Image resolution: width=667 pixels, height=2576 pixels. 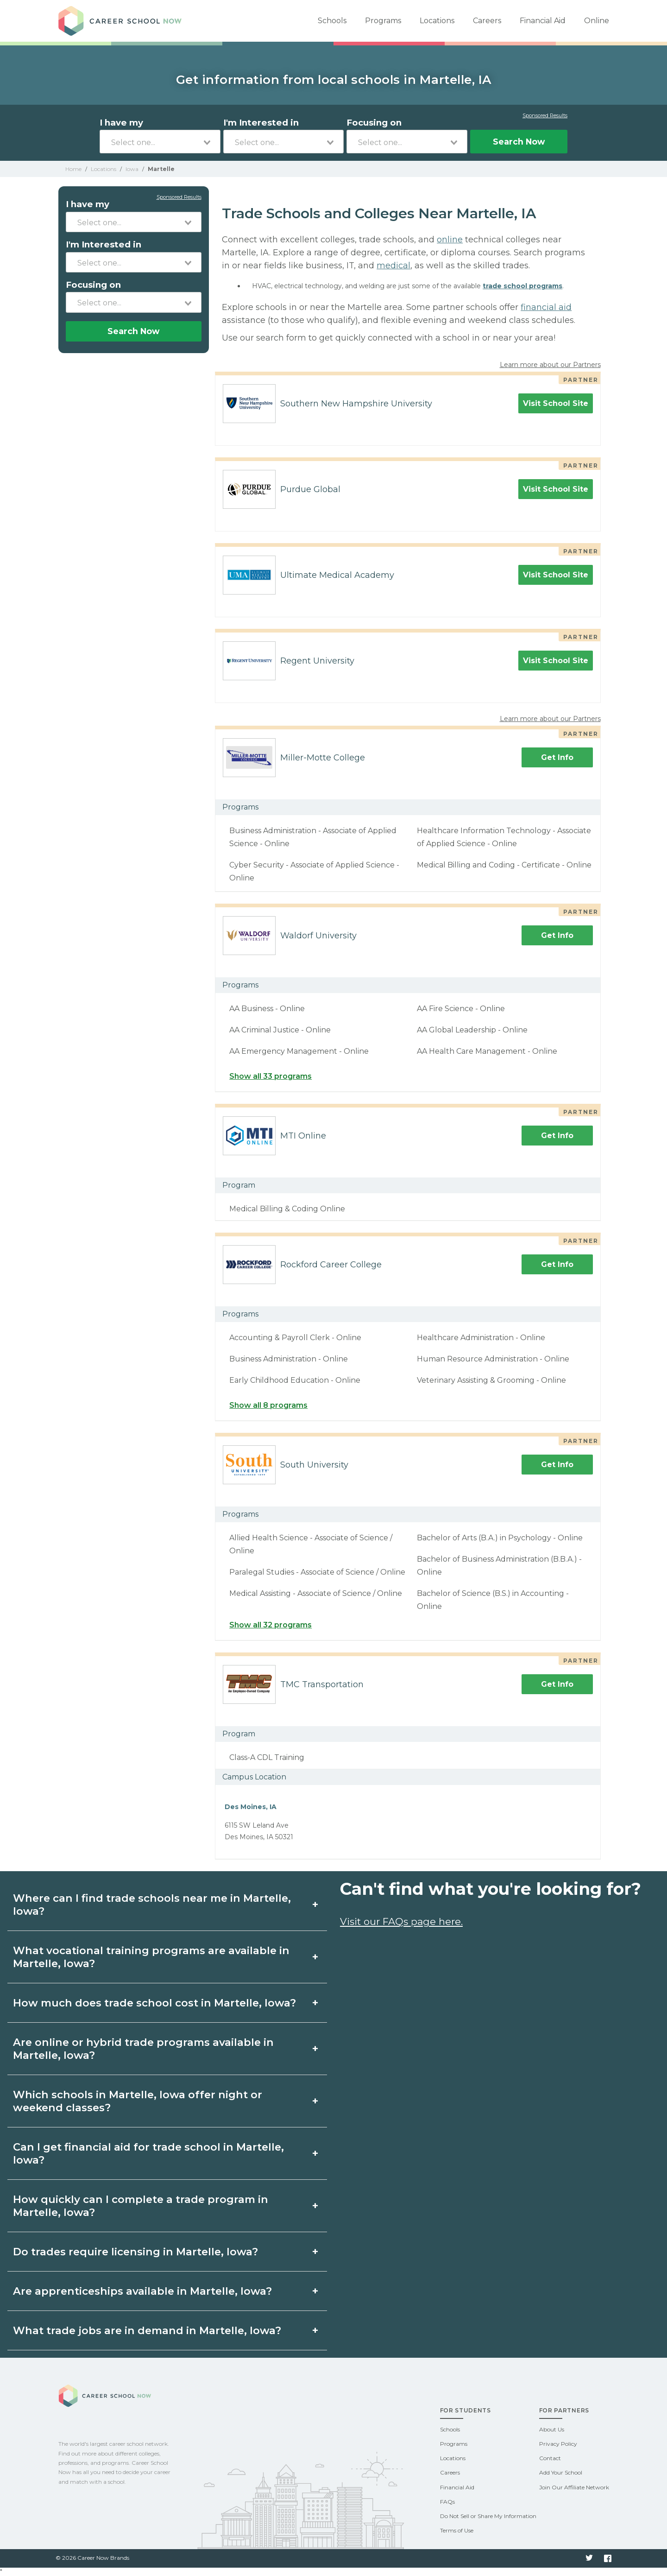 What do you see at coordinates (294, 1380) in the screenshot?
I see `Early Childhood Education - Online` at bounding box center [294, 1380].